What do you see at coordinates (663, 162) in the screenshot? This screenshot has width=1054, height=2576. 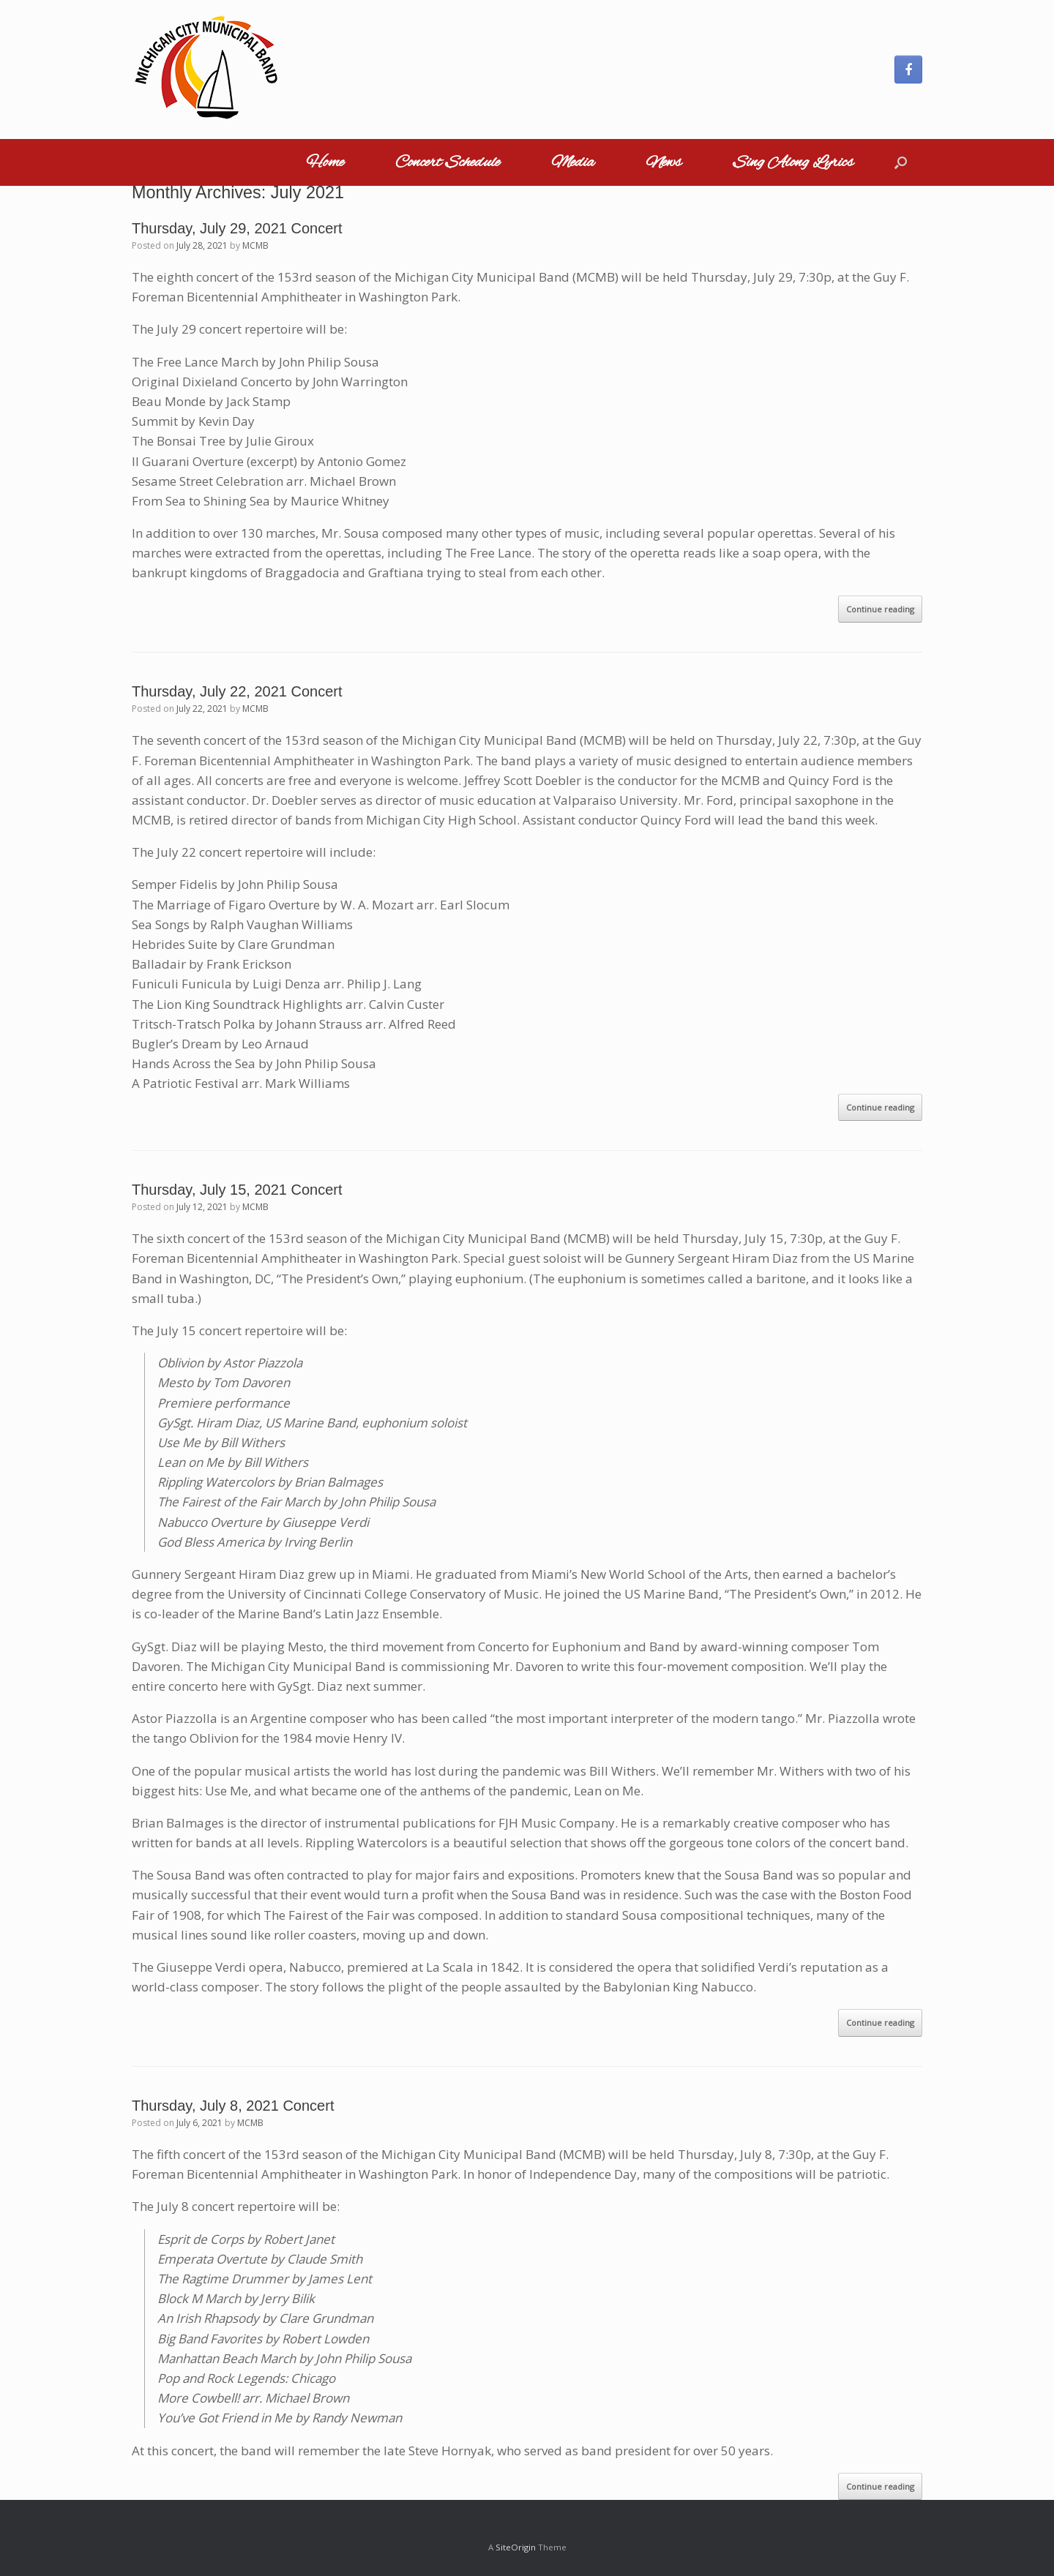 I see `News` at bounding box center [663, 162].